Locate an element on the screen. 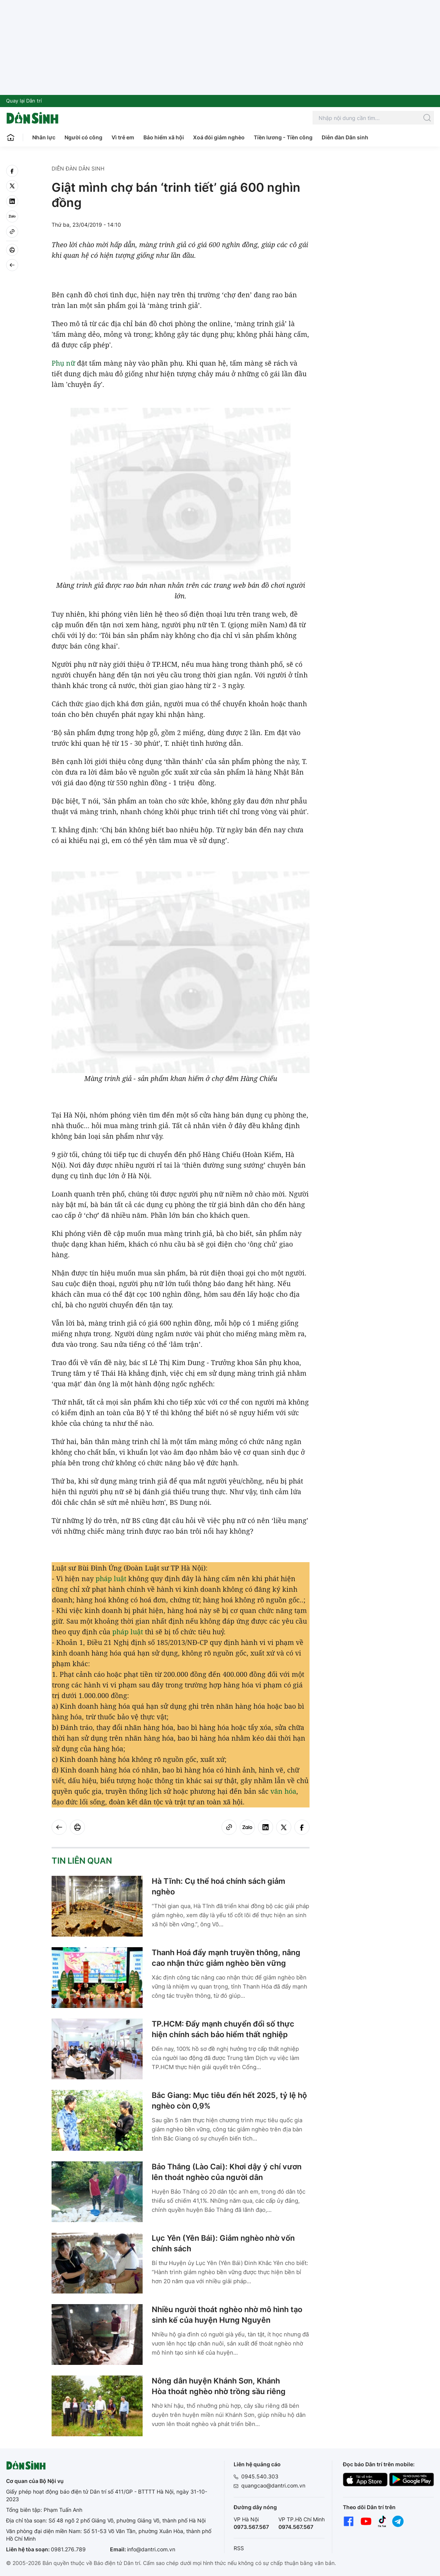 The height and width of the screenshot is (2576, 440). [twitter] is located at coordinates (12, 186).